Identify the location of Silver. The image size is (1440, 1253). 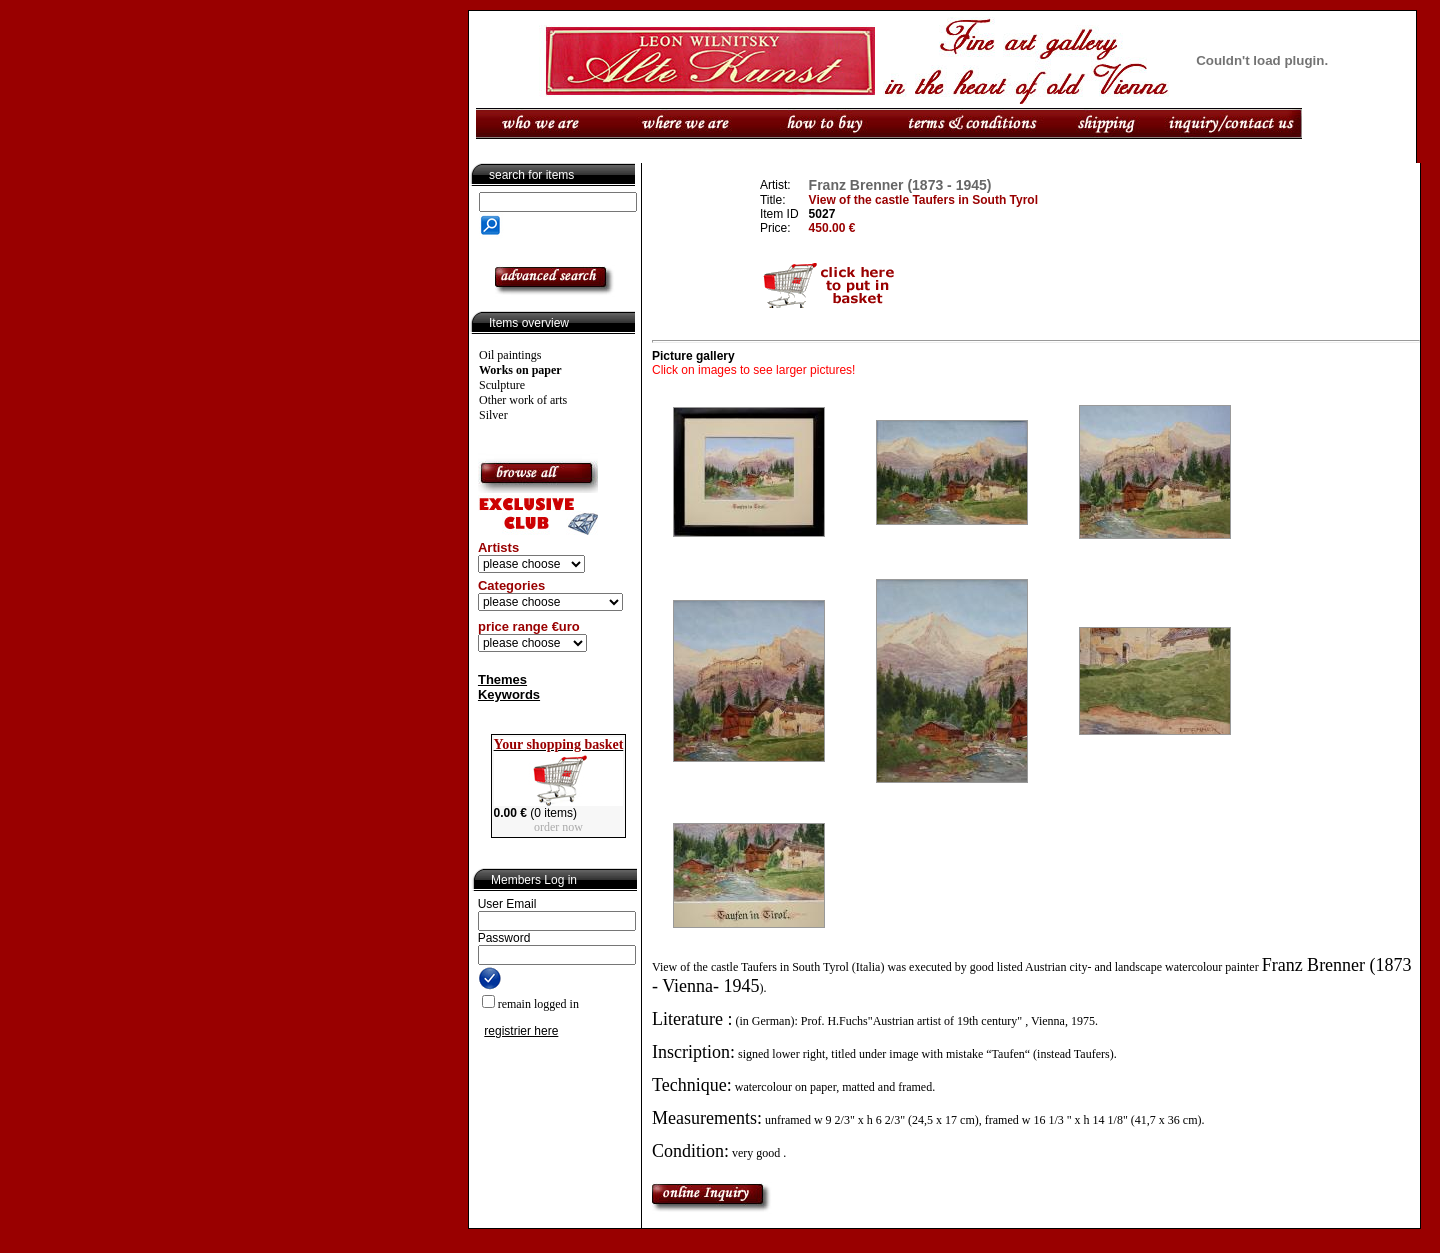
(493, 415).